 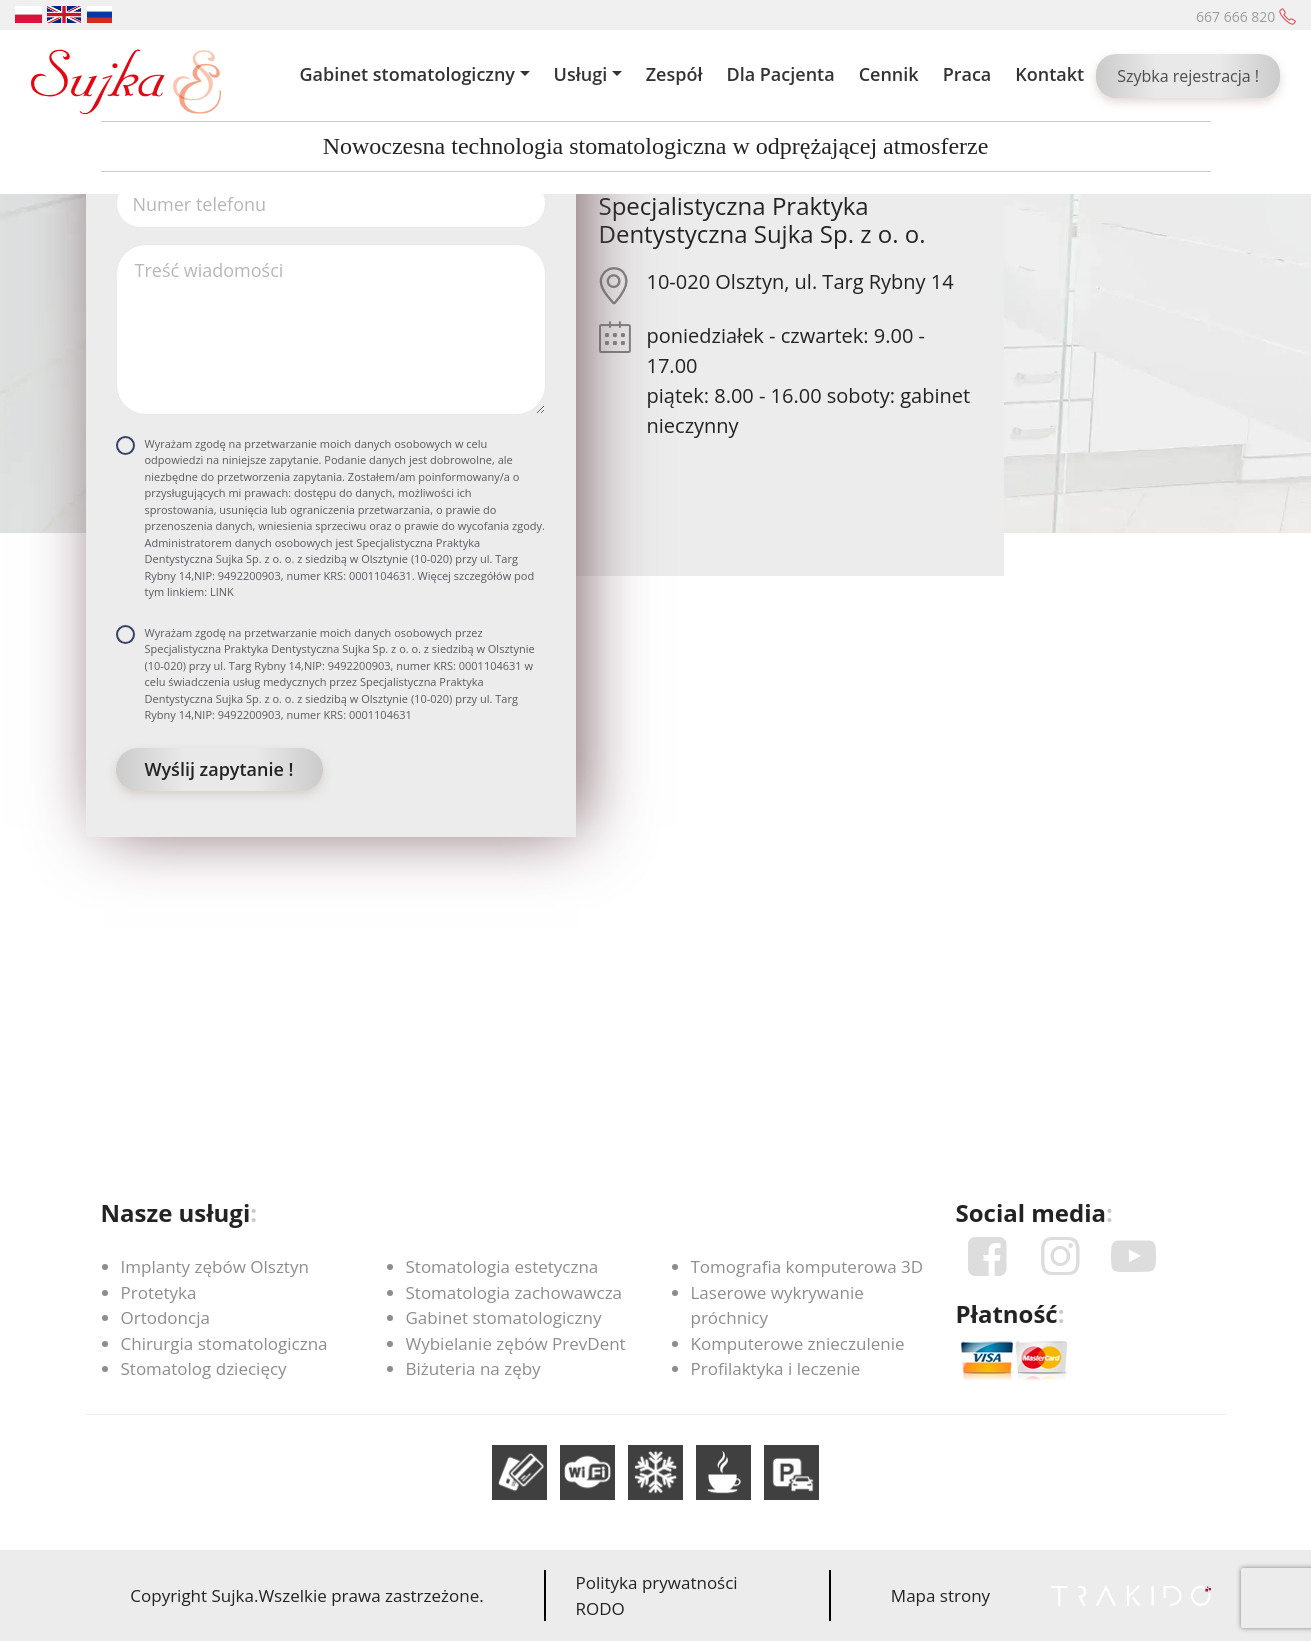 I want to click on Usługi, so click(x=581, y=74).